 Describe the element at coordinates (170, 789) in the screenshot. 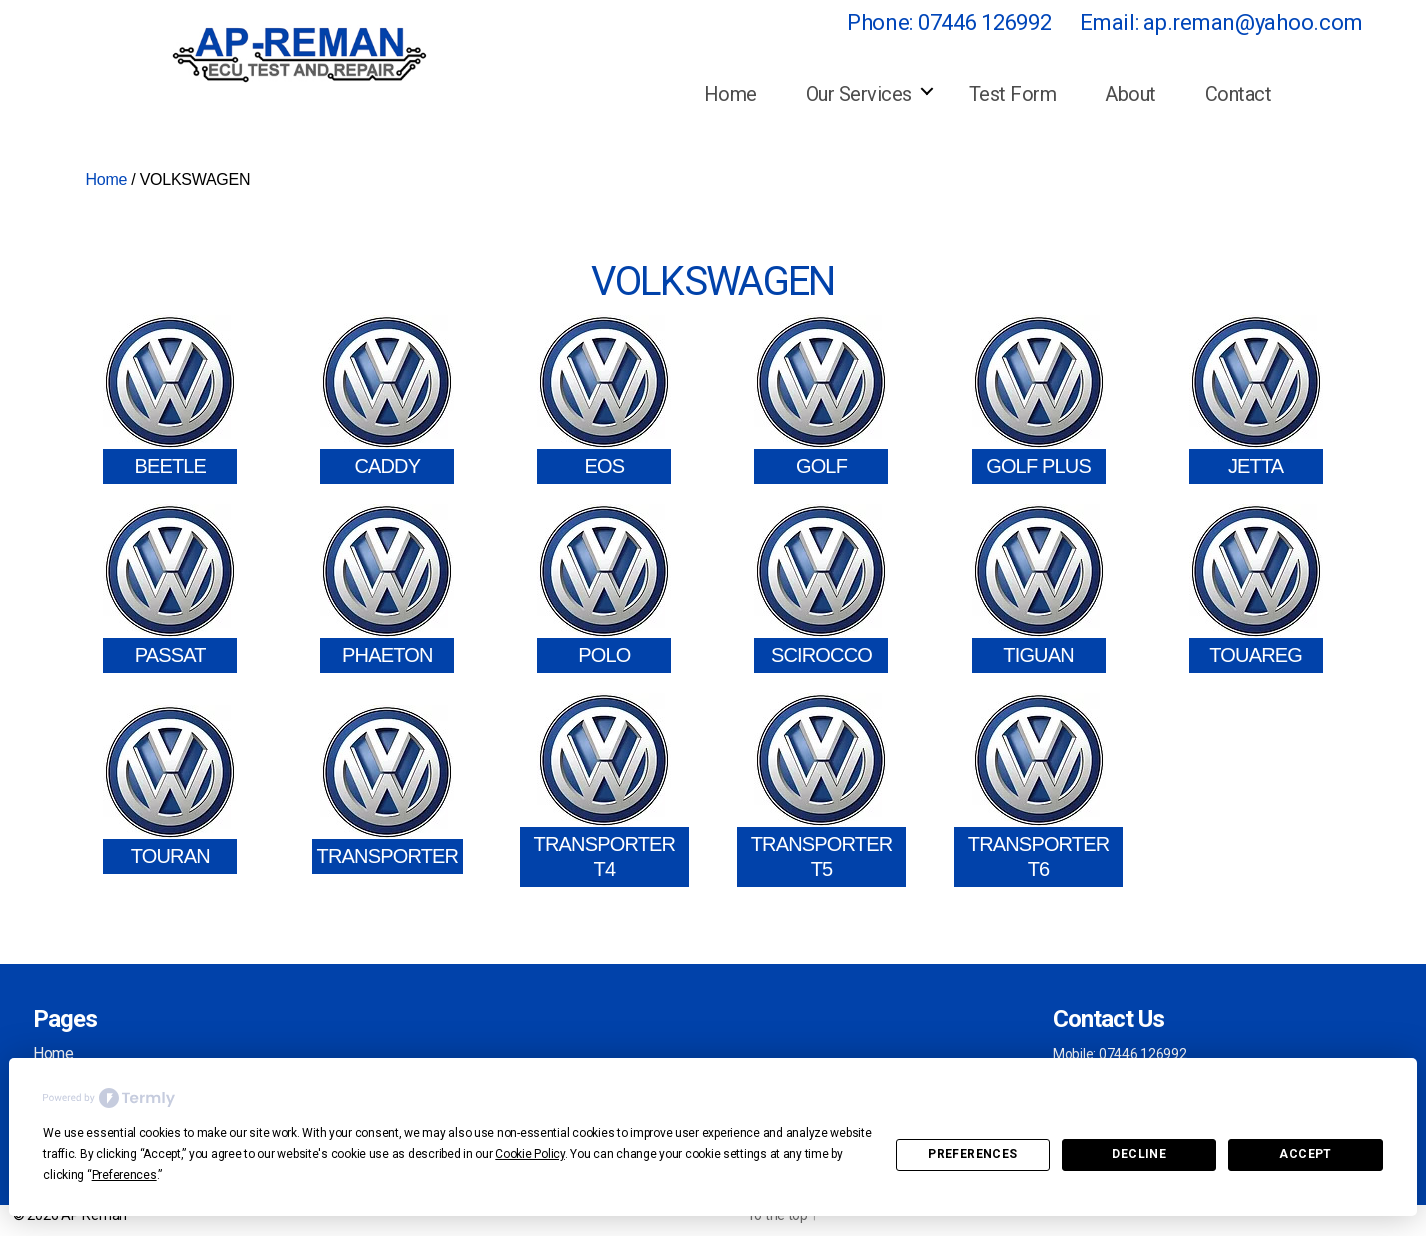

I see `[Visit product category TOURAN]` at that location.